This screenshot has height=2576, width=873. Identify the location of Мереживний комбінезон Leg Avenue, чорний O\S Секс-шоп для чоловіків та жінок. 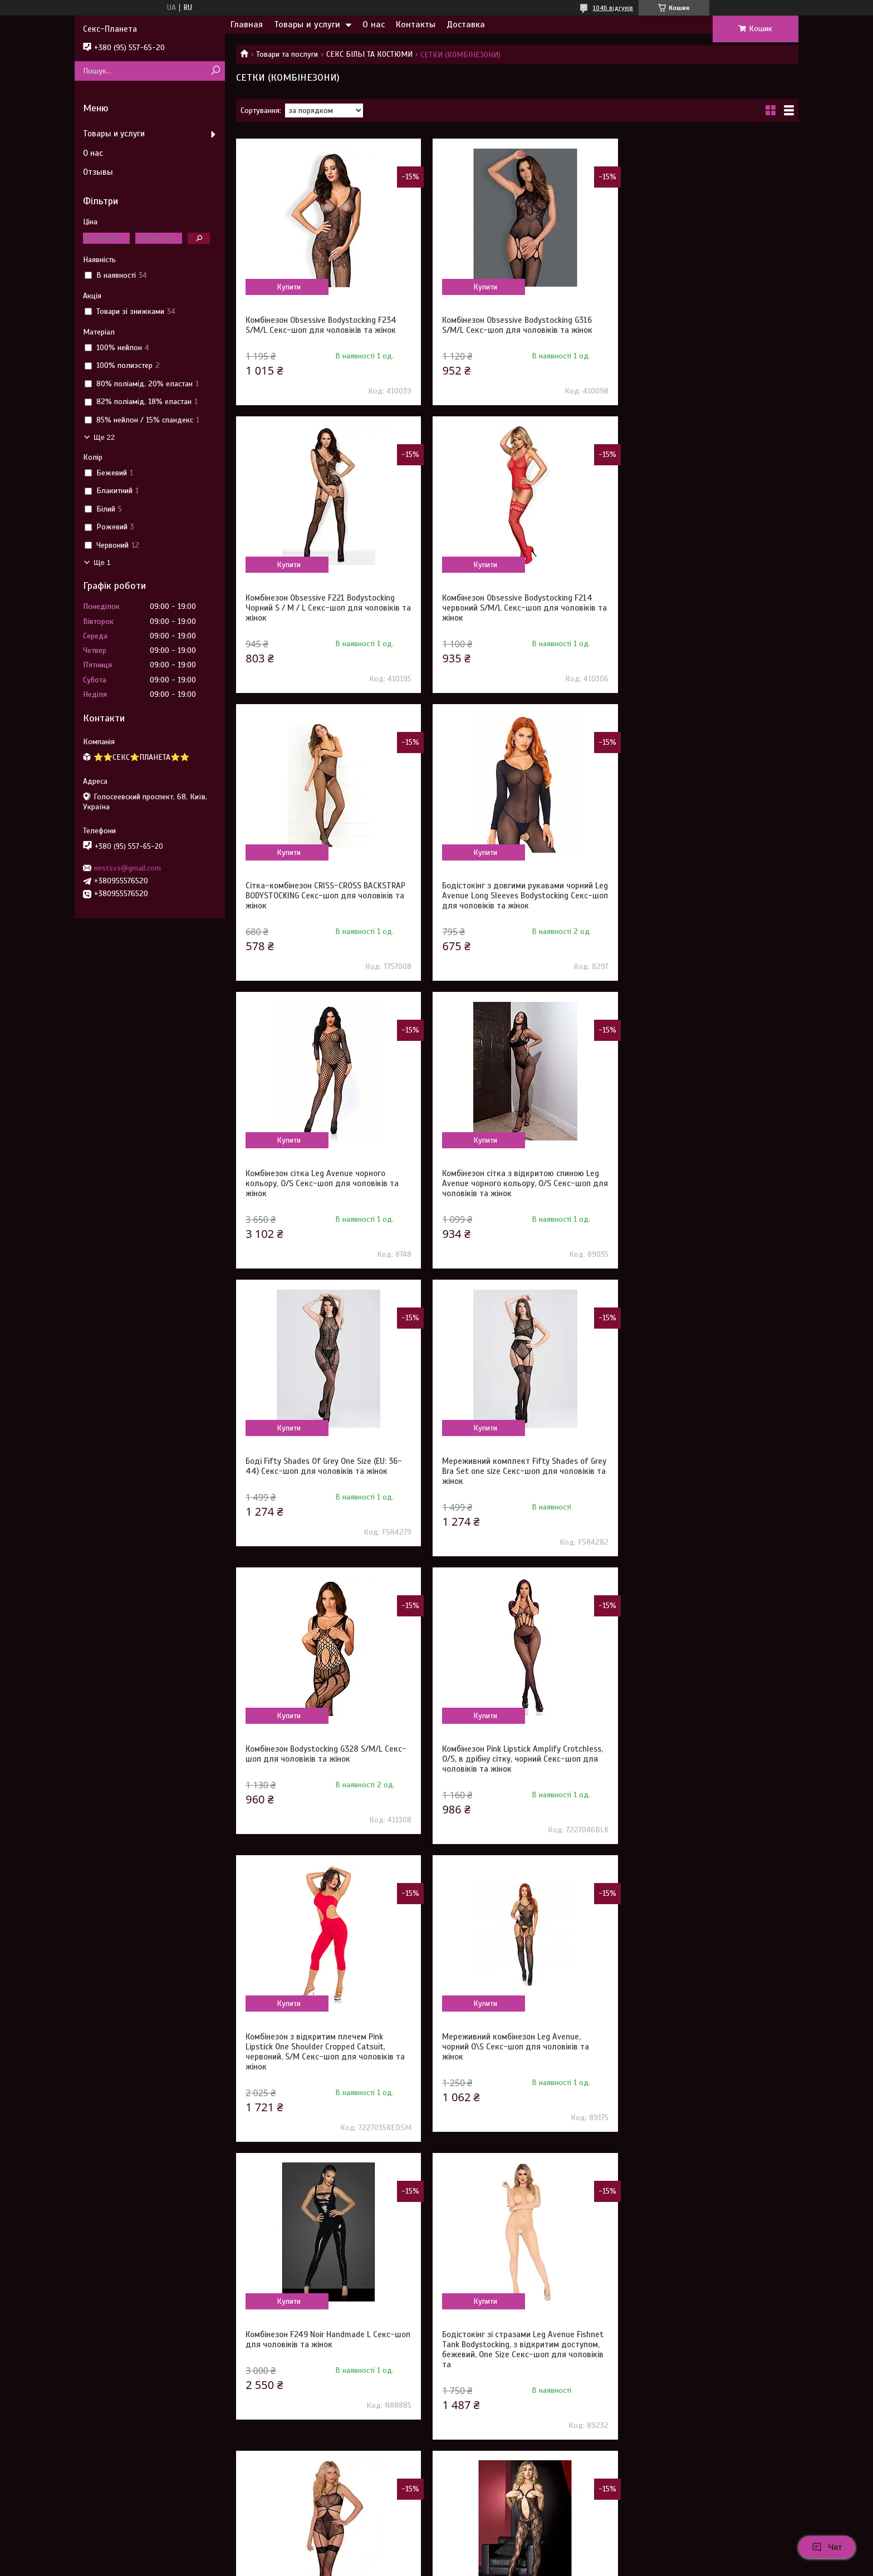
(510, 1481).